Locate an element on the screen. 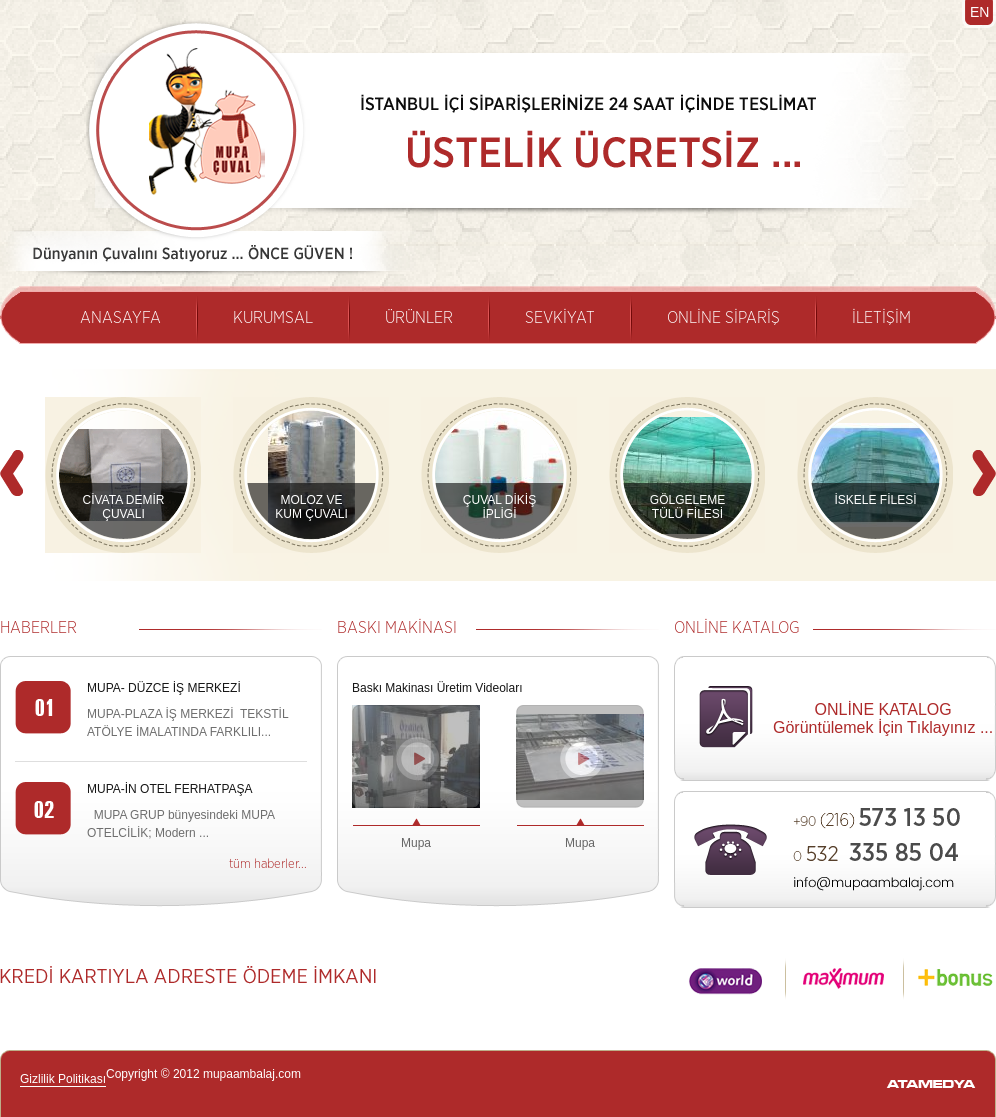 The image size is (996, 1117). KURUMSAL is located at coordinates (273, 318).